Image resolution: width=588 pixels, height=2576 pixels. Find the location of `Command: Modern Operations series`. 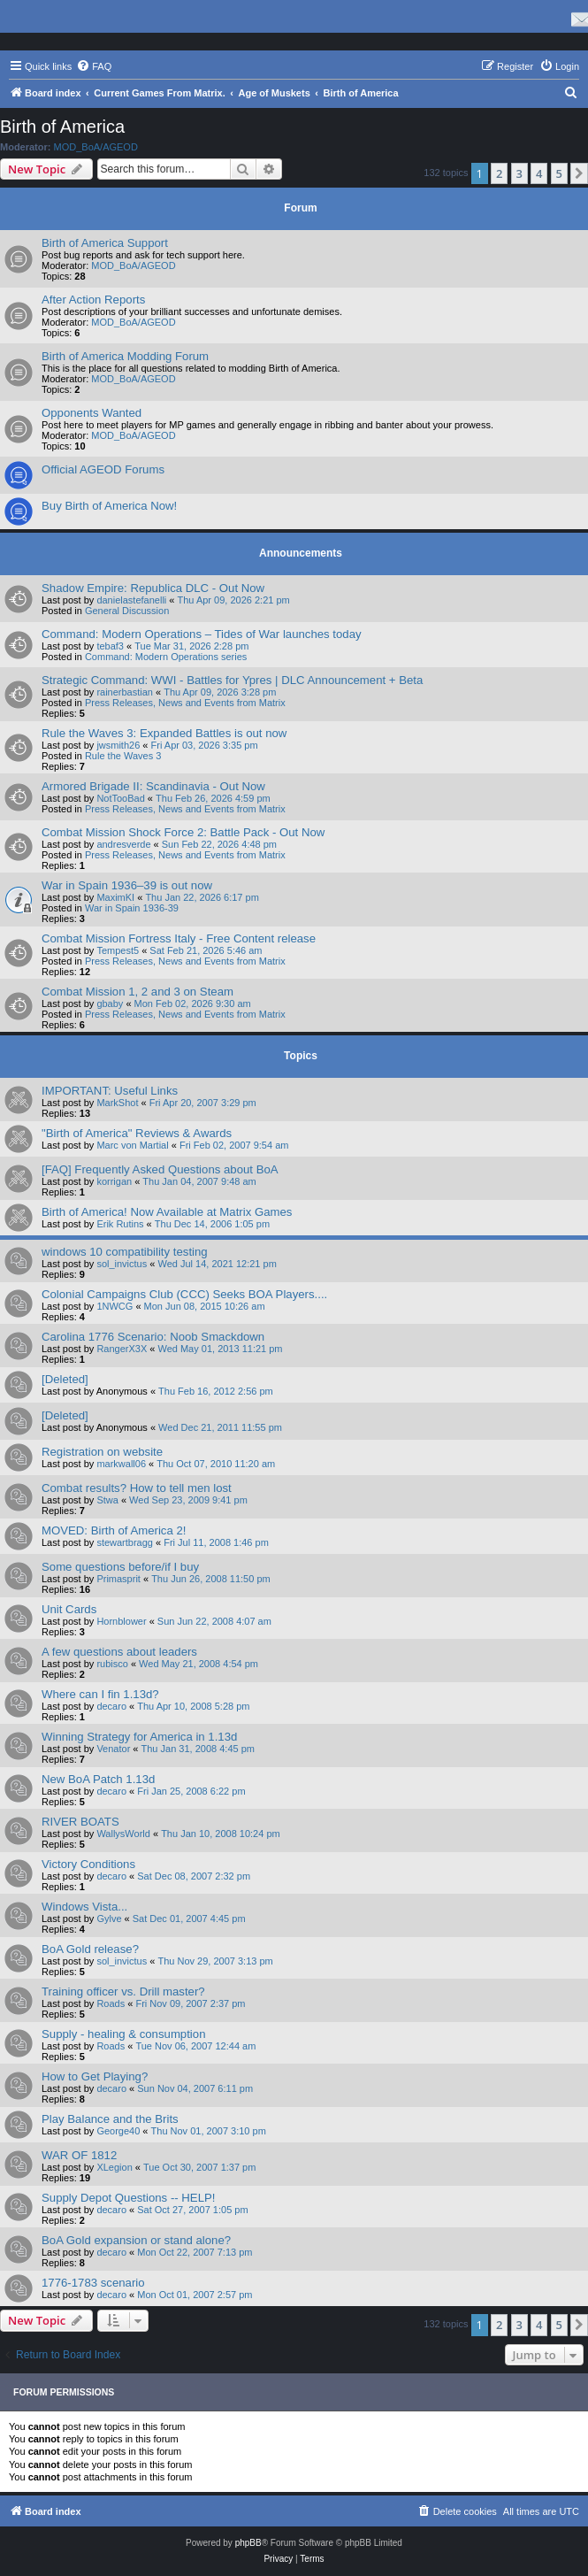

Command: Modern Operations series is located at coordinates (166, 656).